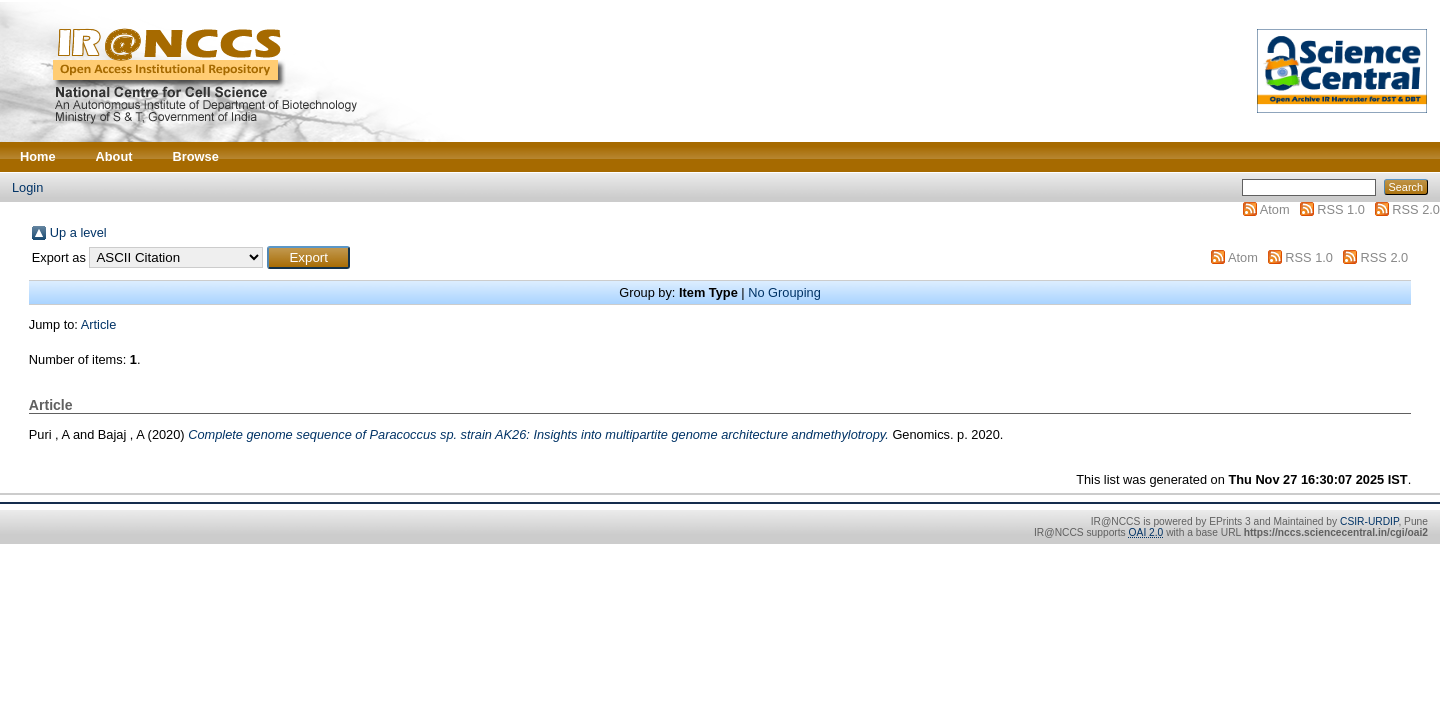 This screenshot has height=721, width=1440. Describe the element at coordinates (99, 324) in the screenshot. I see `Article` at that location.